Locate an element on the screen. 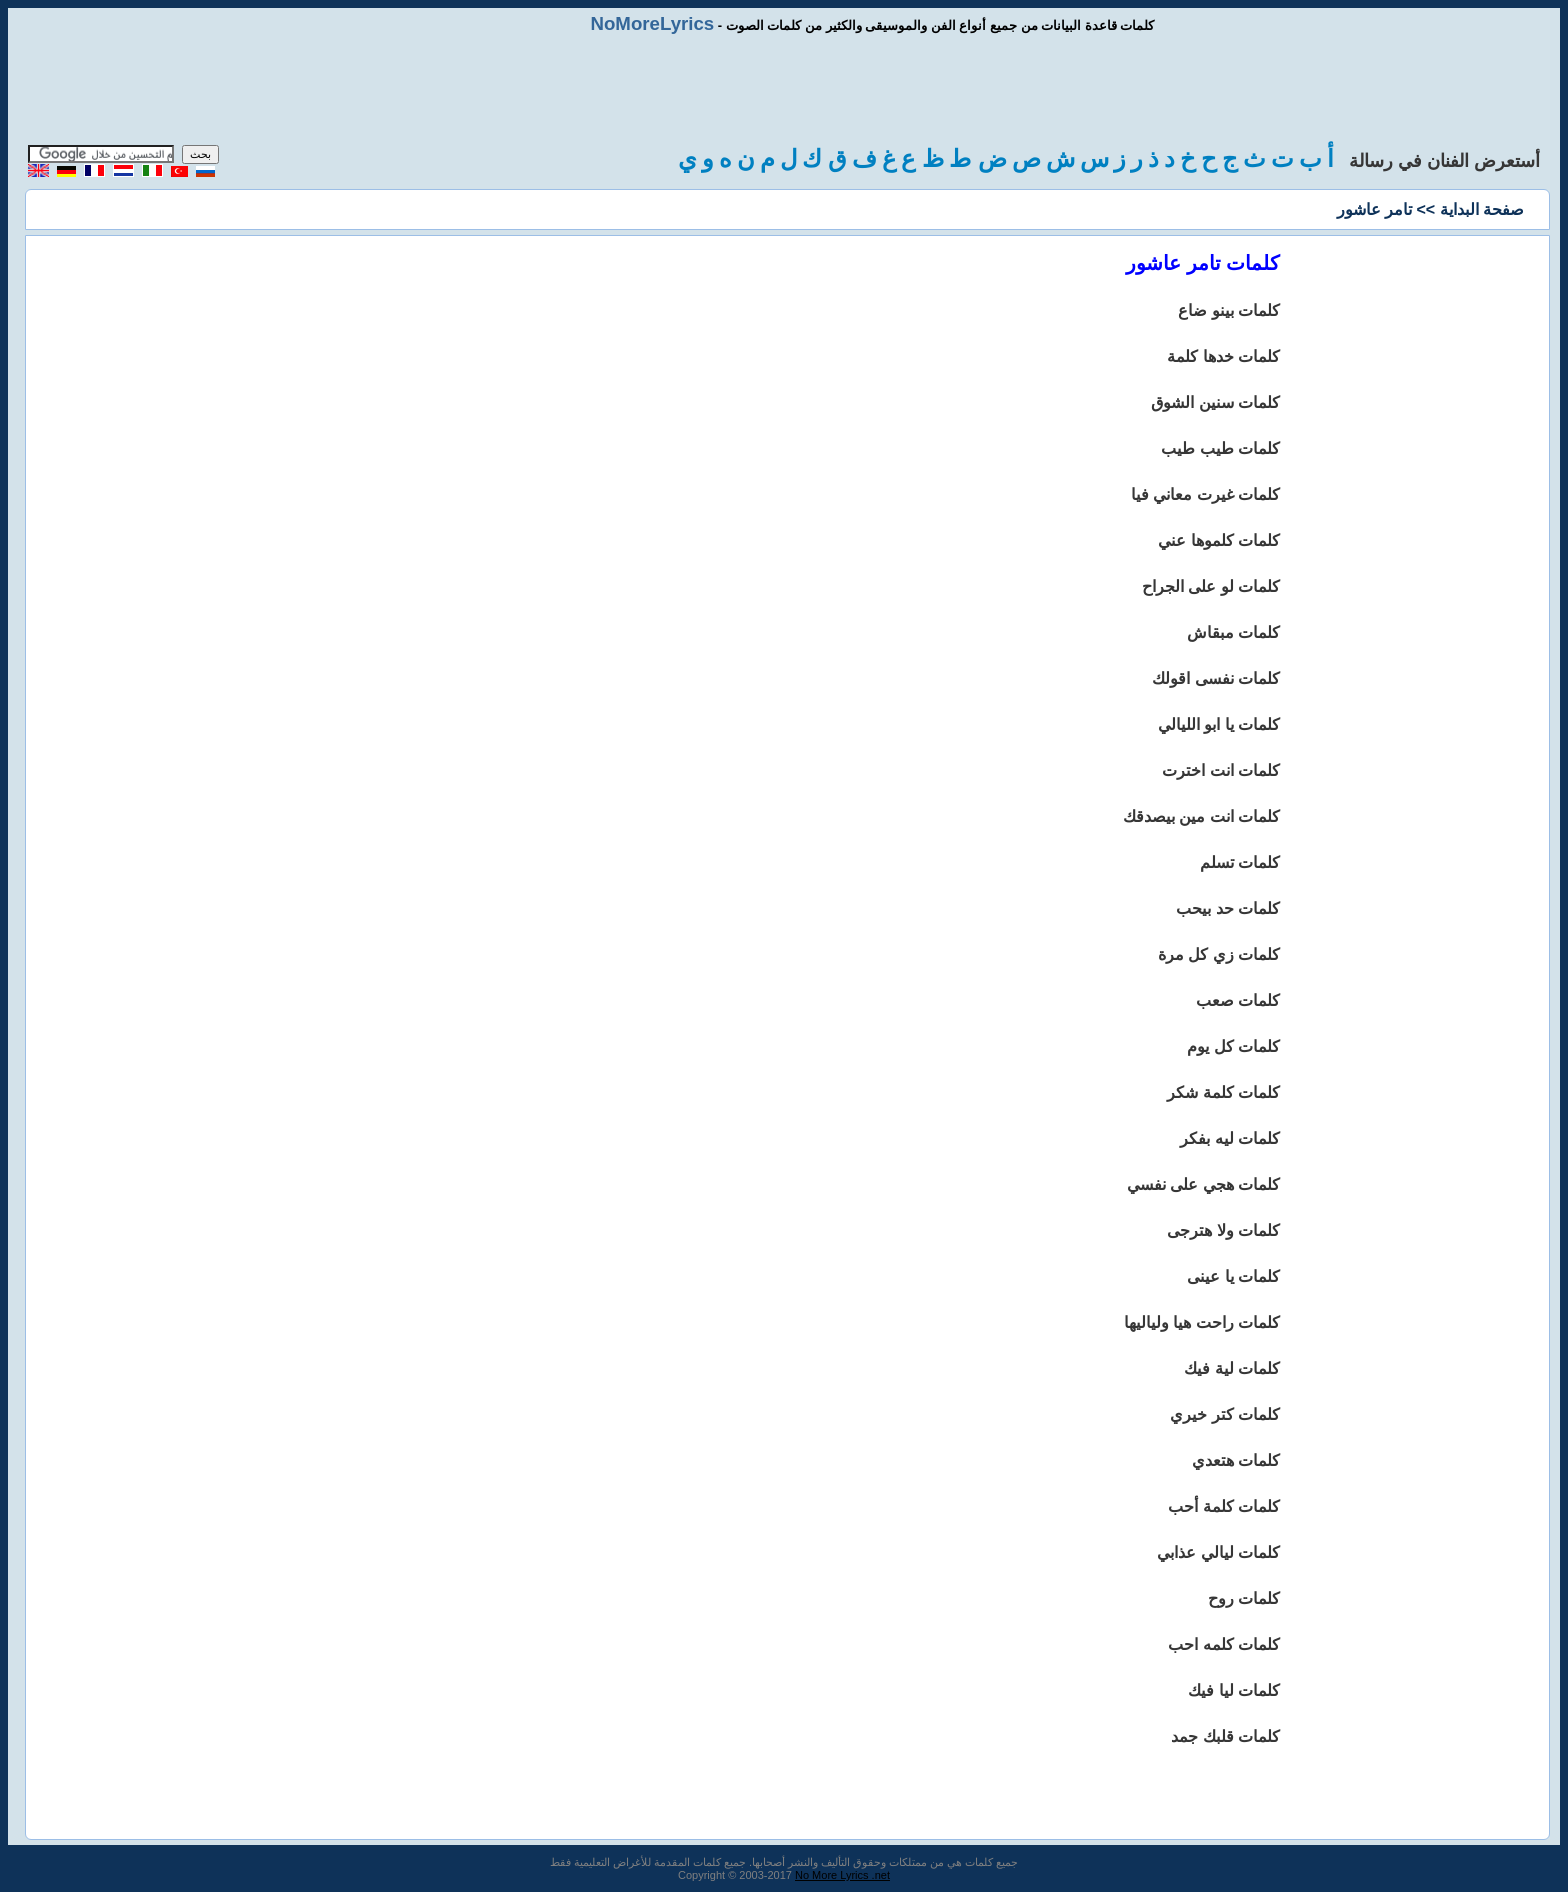 The image size is (1568, 1892). كلمات كلمة أحب is located at coordinates (1224, 1506).